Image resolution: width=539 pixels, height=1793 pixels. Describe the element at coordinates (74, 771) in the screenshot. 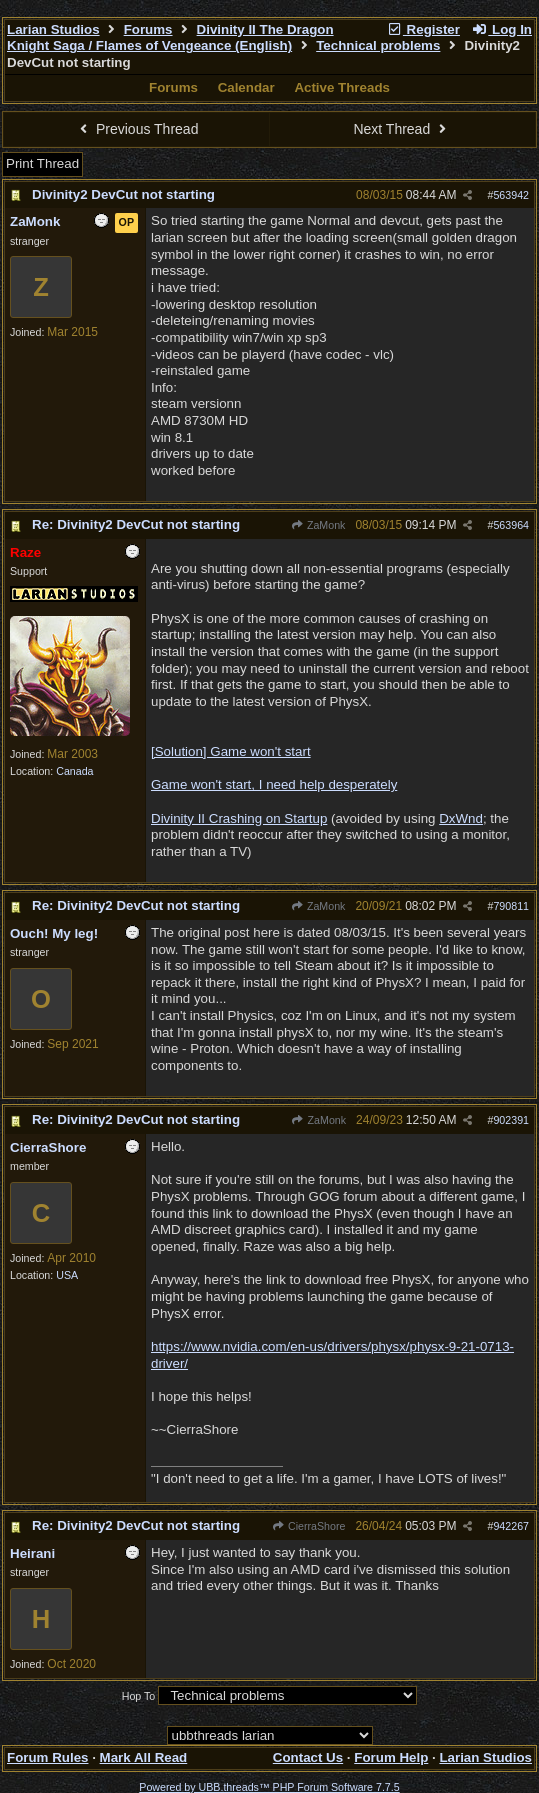

I see `Canada` at that location.